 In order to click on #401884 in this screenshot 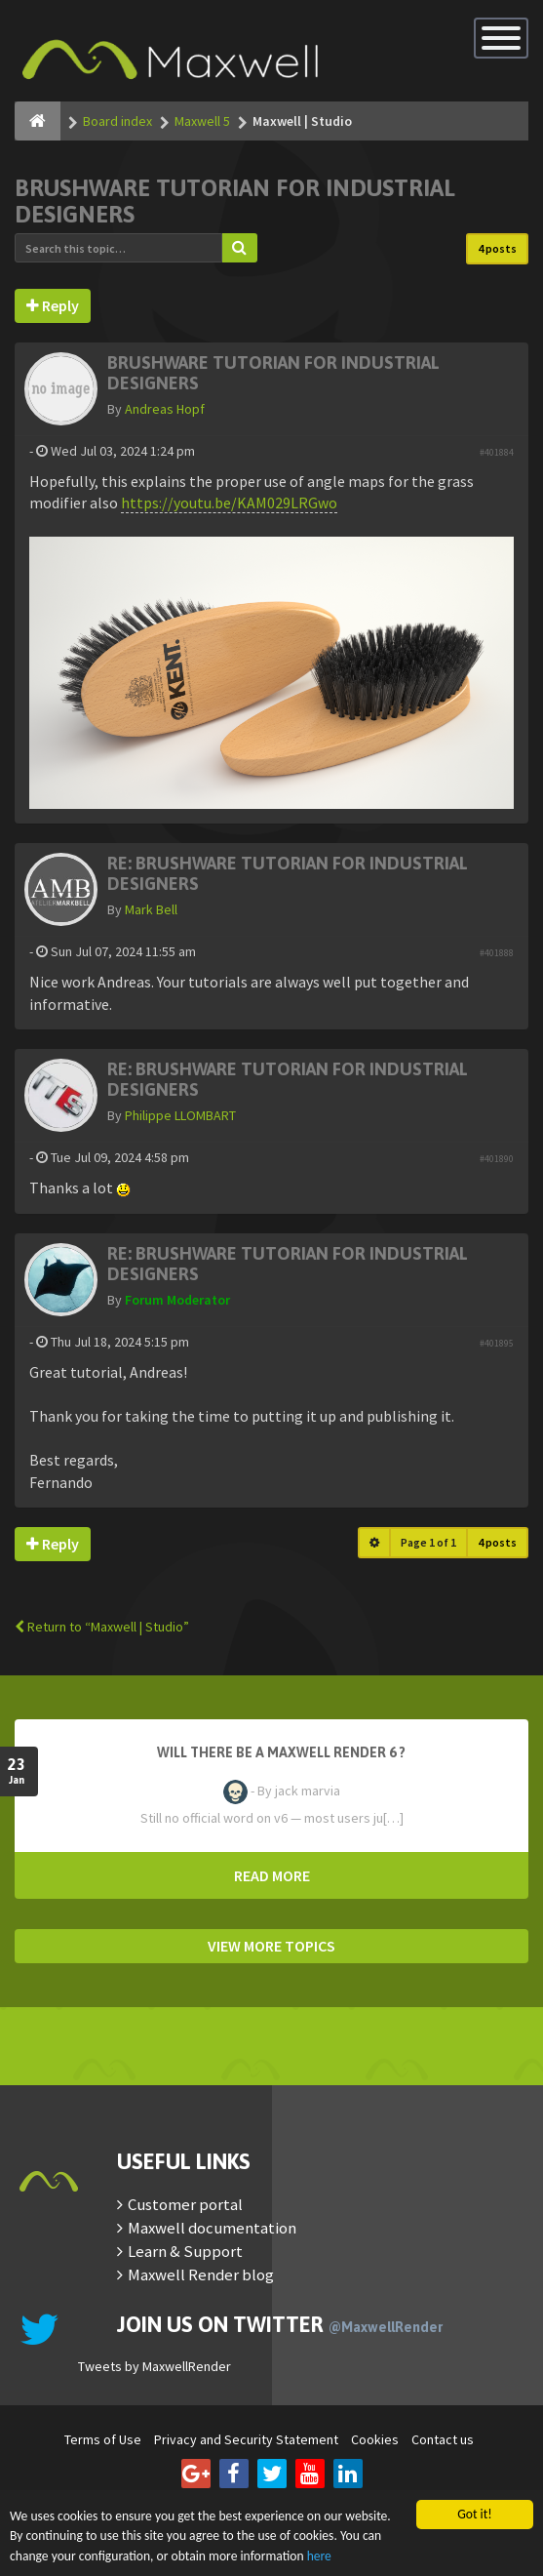, I will do `click(497, 452)`.